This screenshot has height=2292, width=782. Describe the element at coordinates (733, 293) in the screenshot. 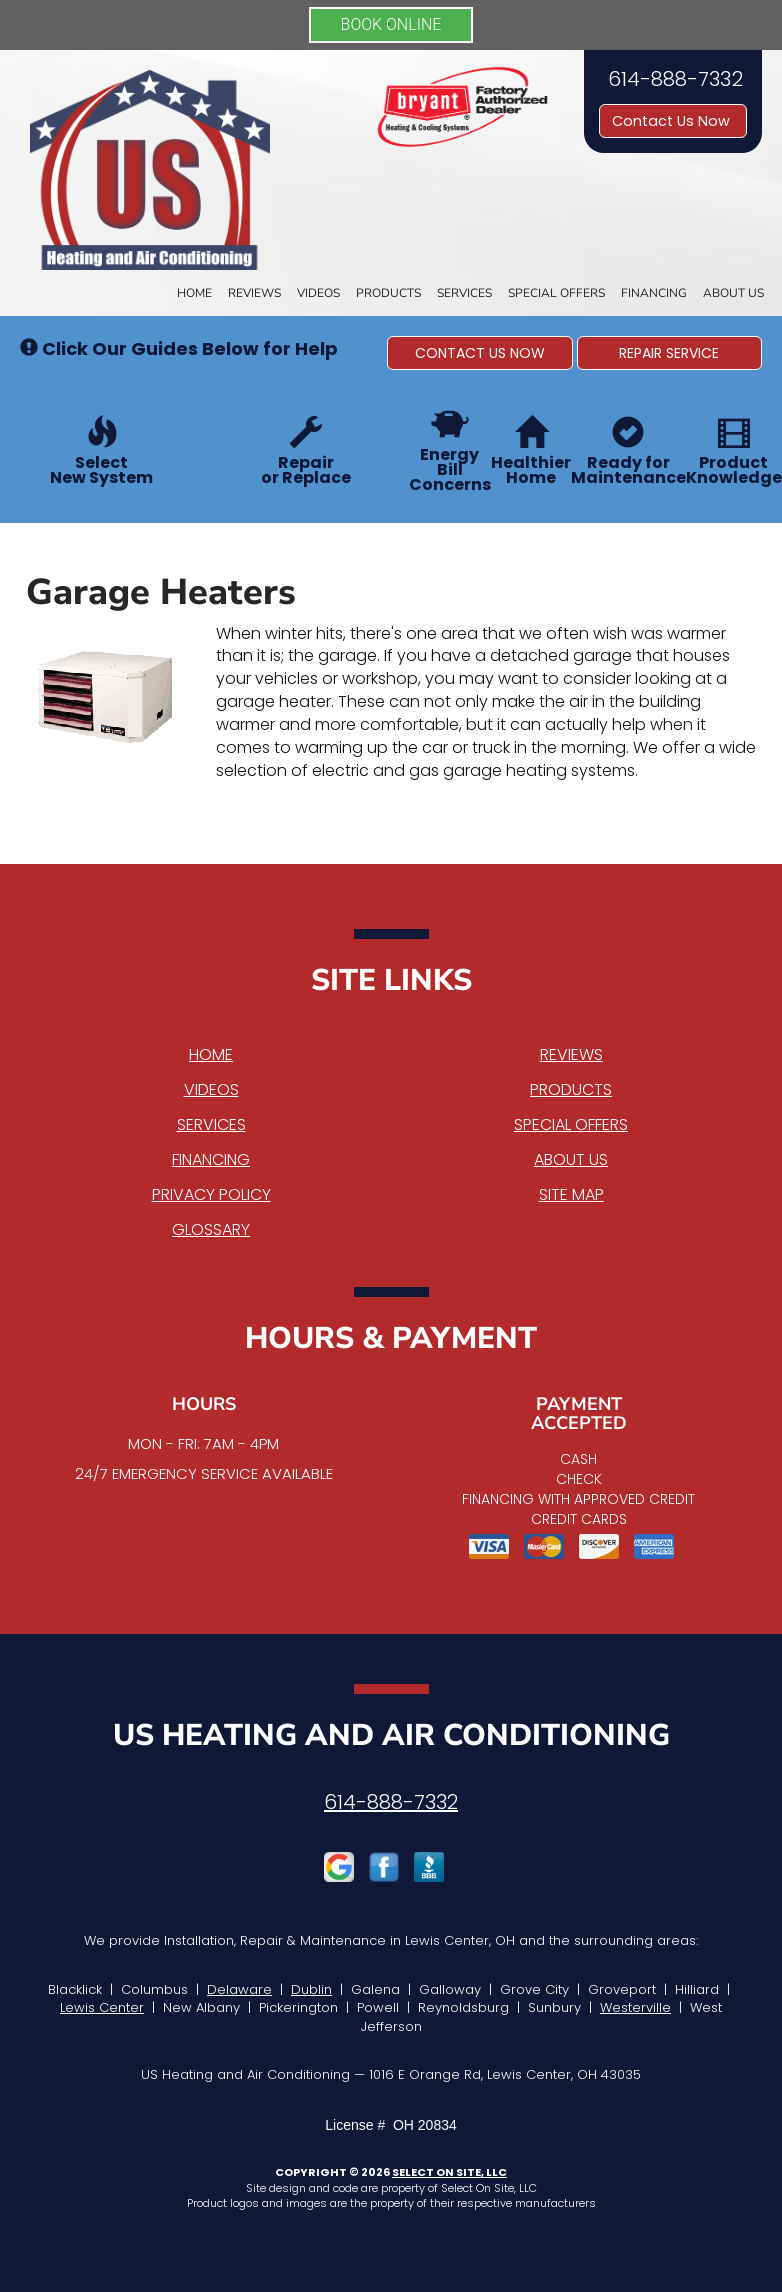

I see `About Us` at that location.